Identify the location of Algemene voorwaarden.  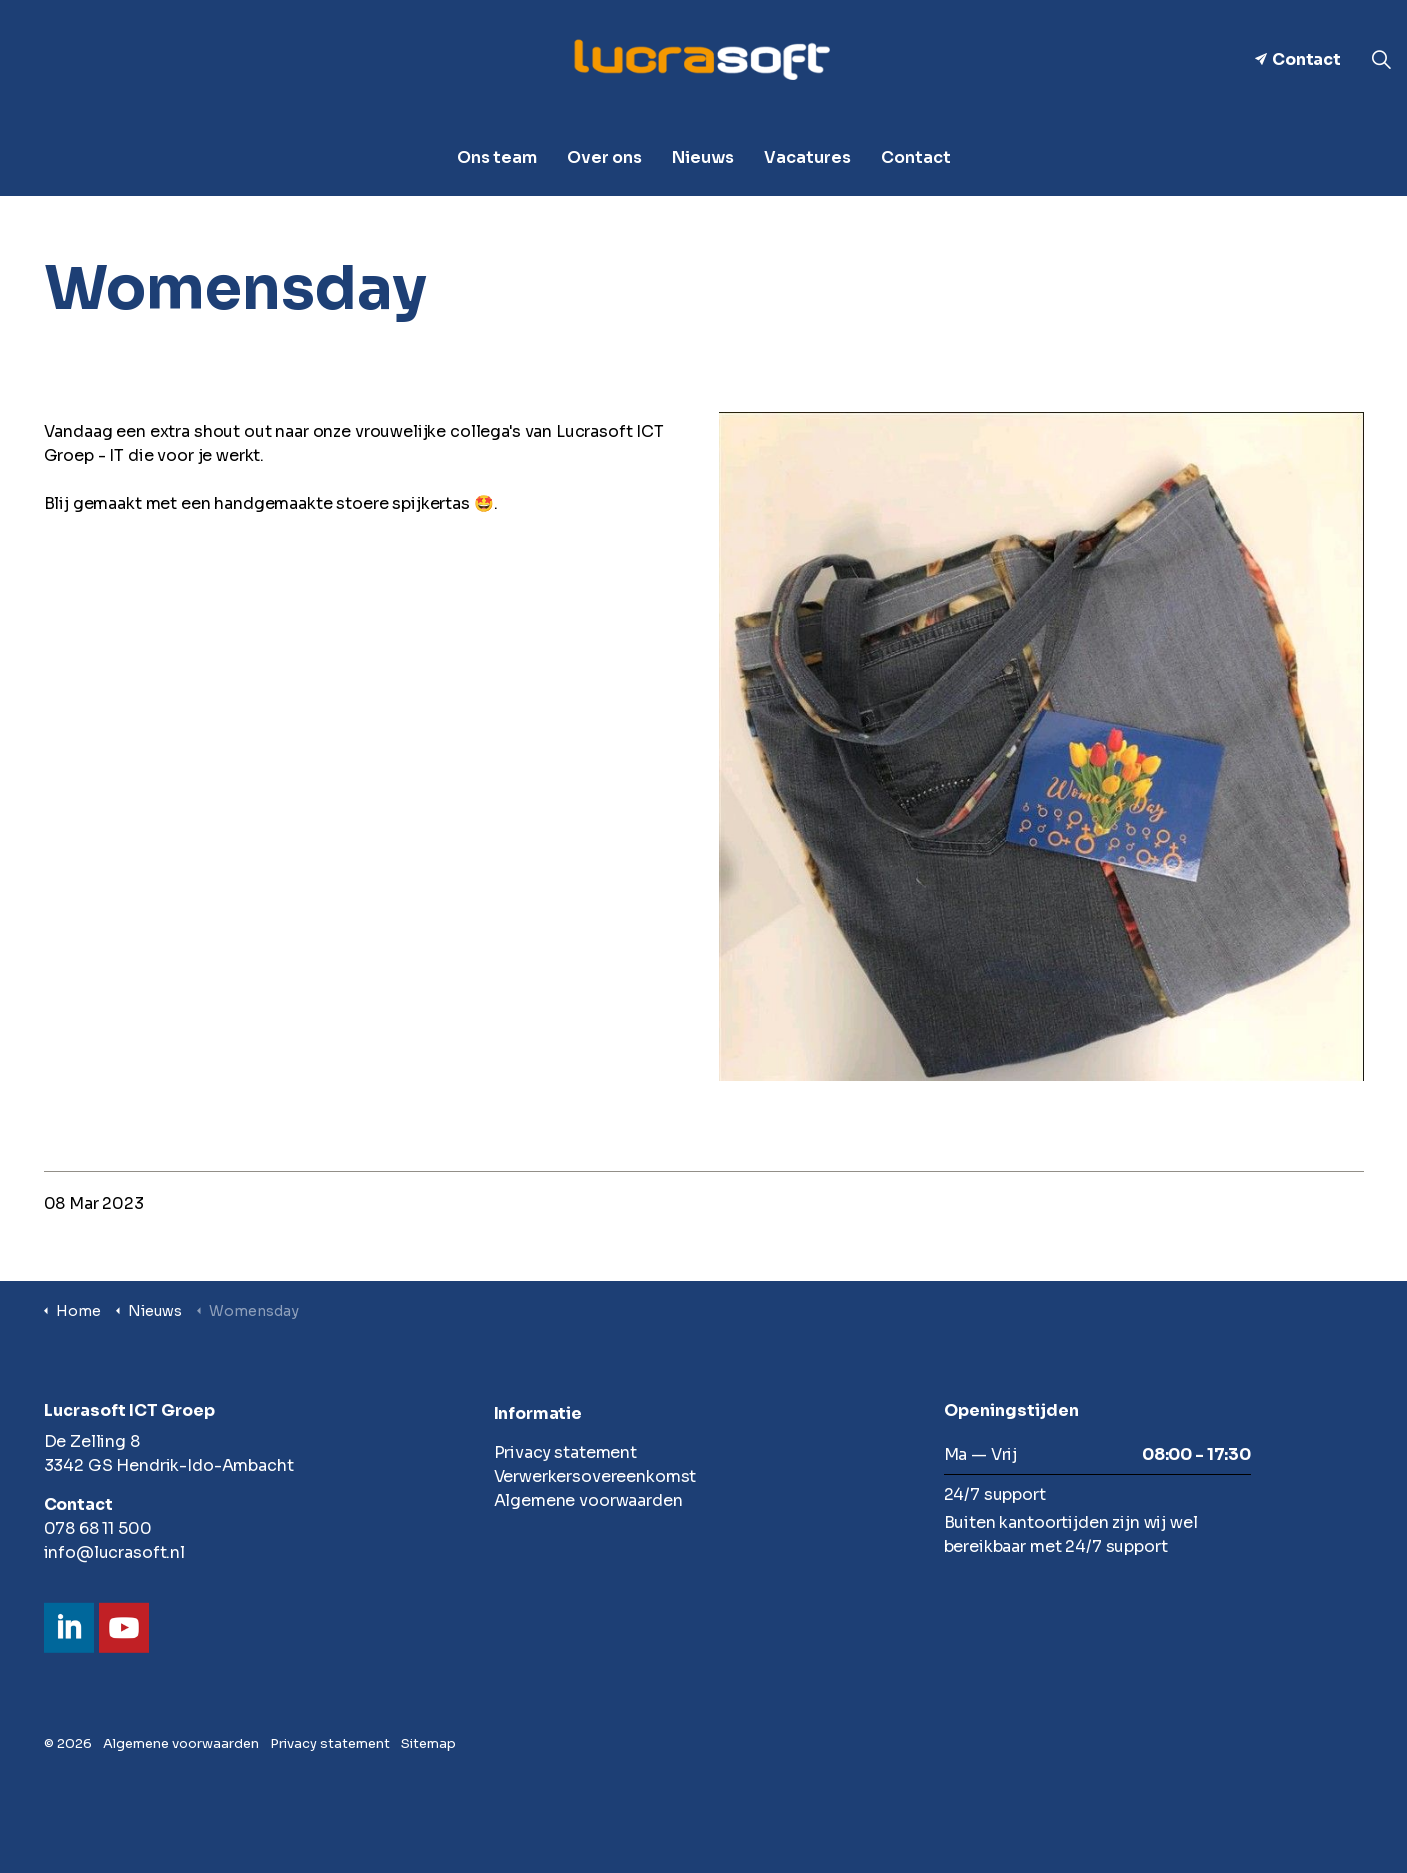
(588, 1500).